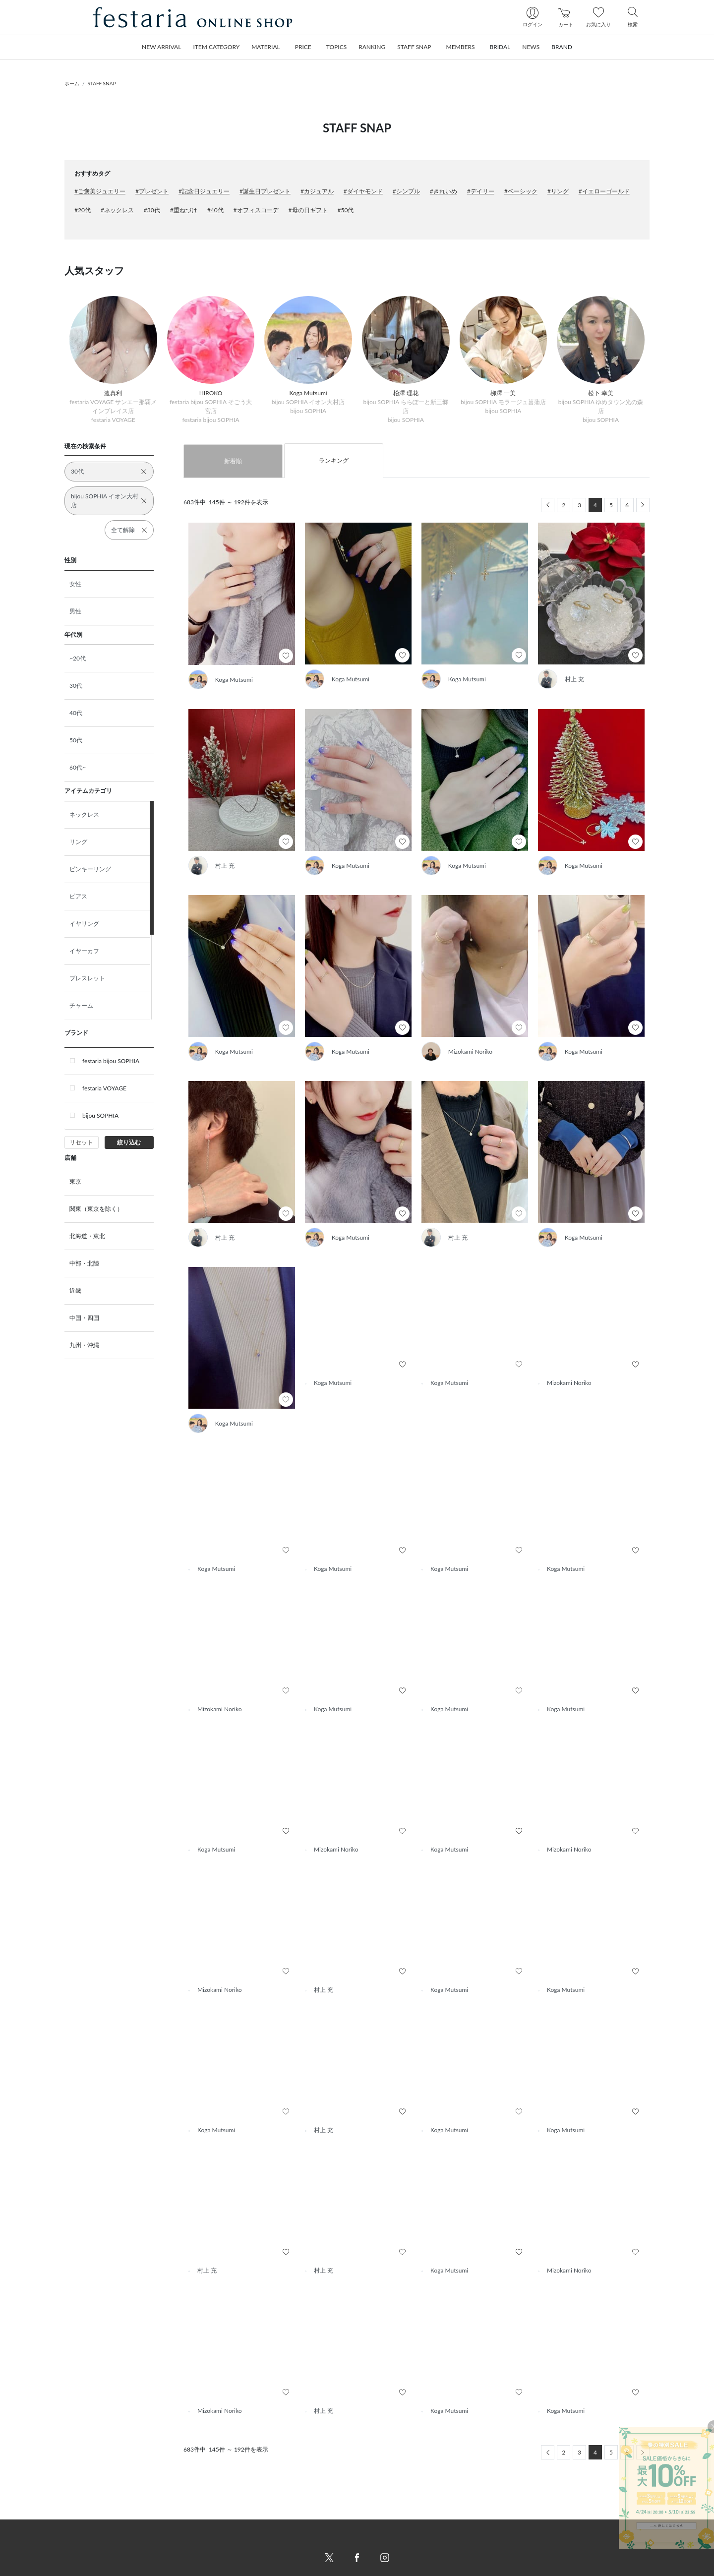 The width and height of the screenshot is (714, 2576). What do you see at coordinates (184, 2563) in the screenshot?
I see `トピックス一覧` at bounding box center [184, 2563].